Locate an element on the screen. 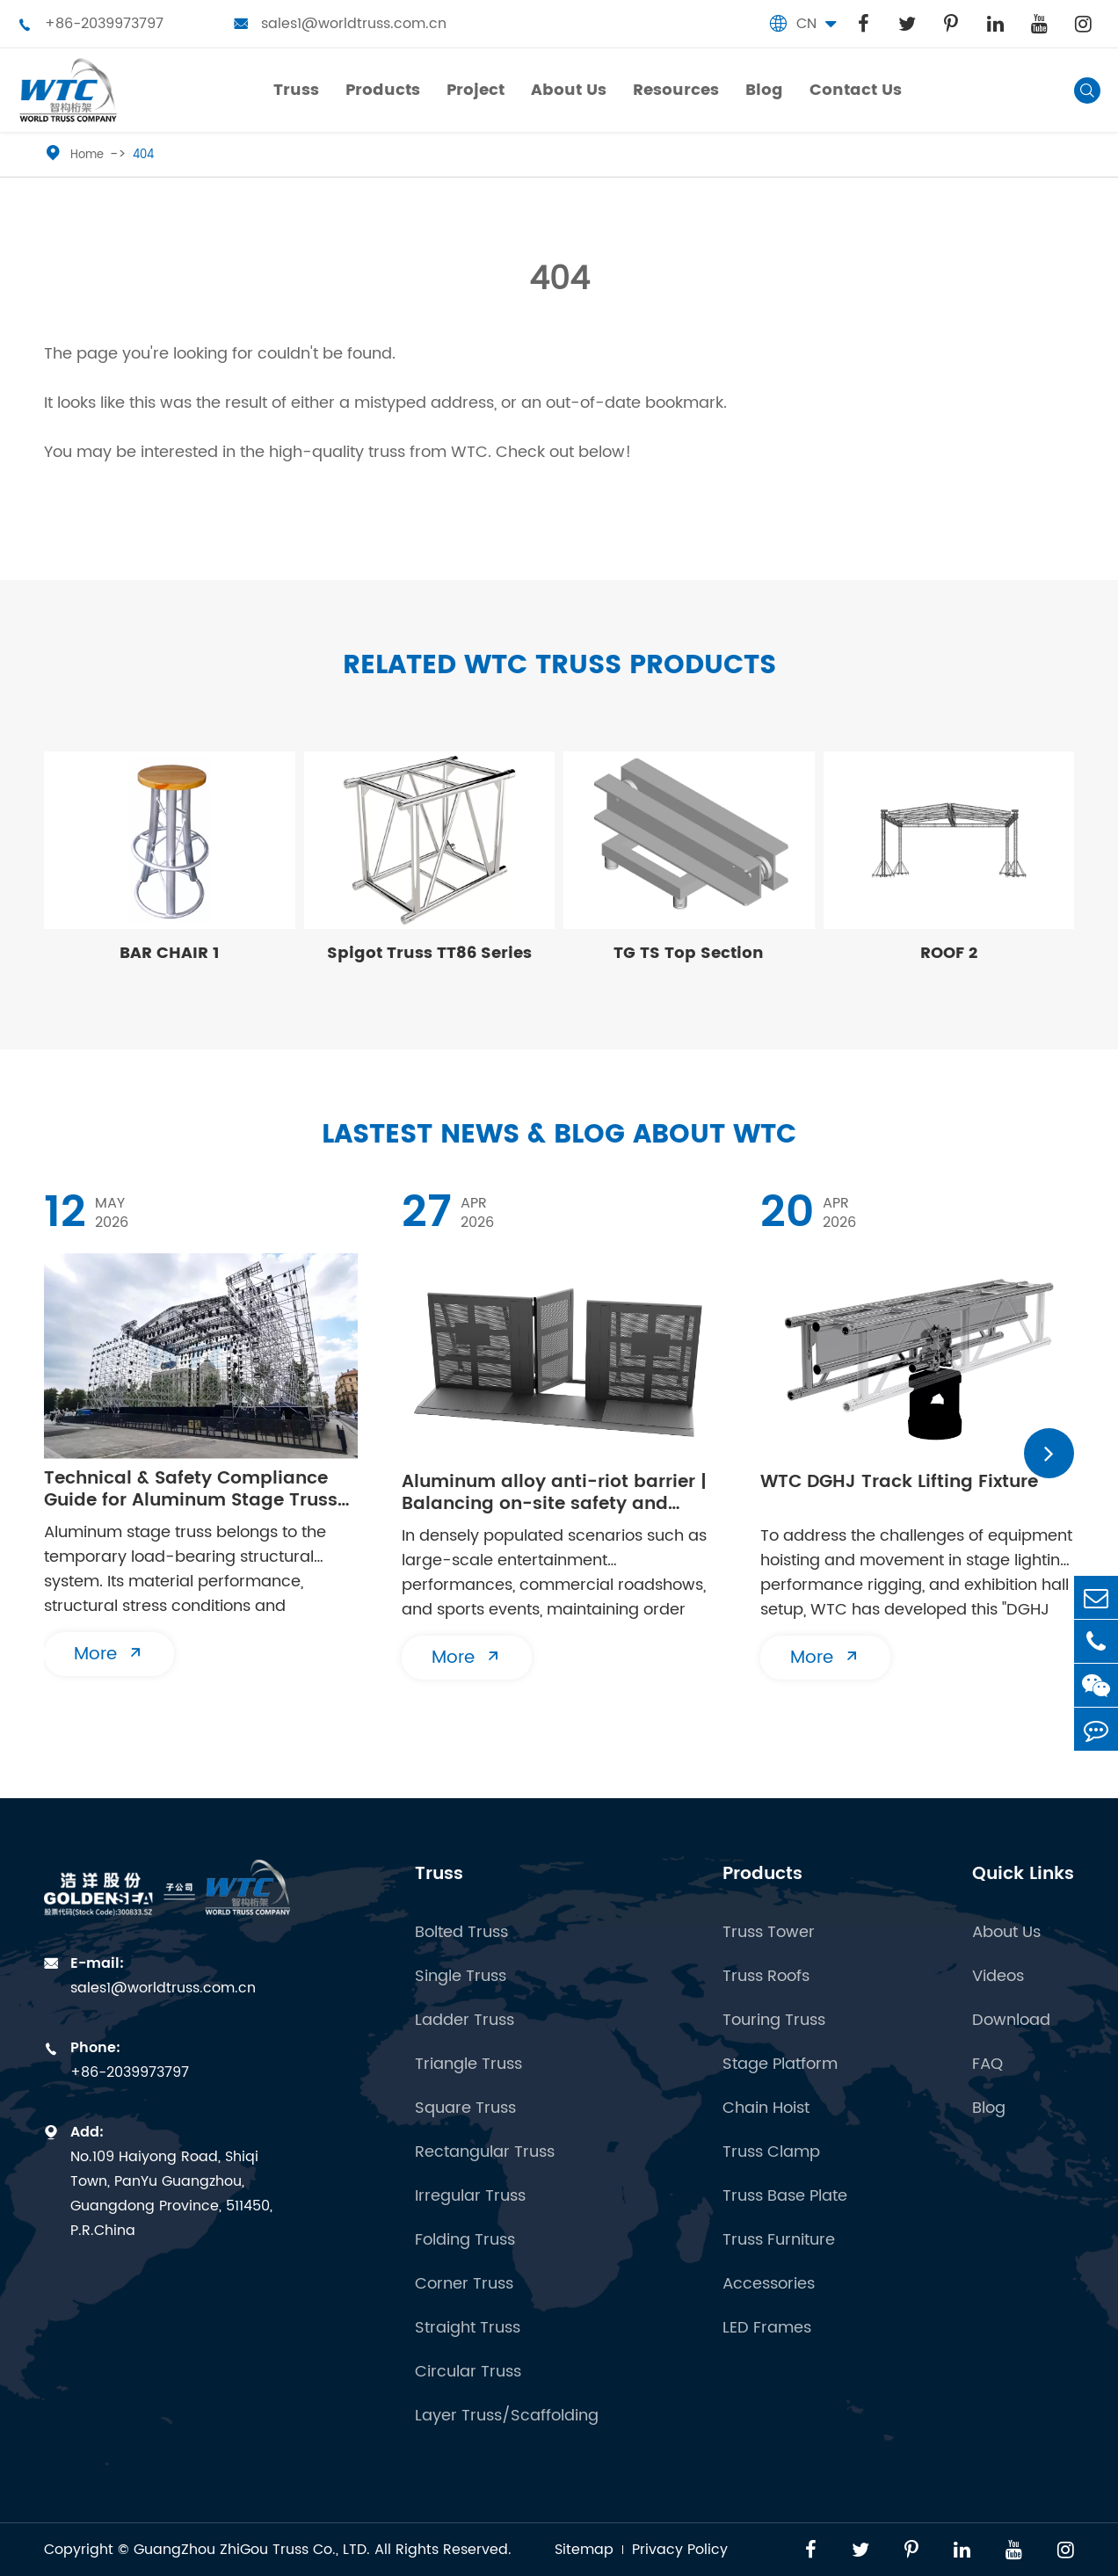 Image resolution: width=1118 pixels, height=2576 pixels. Square Truss is located at coordinates (465, 2108).